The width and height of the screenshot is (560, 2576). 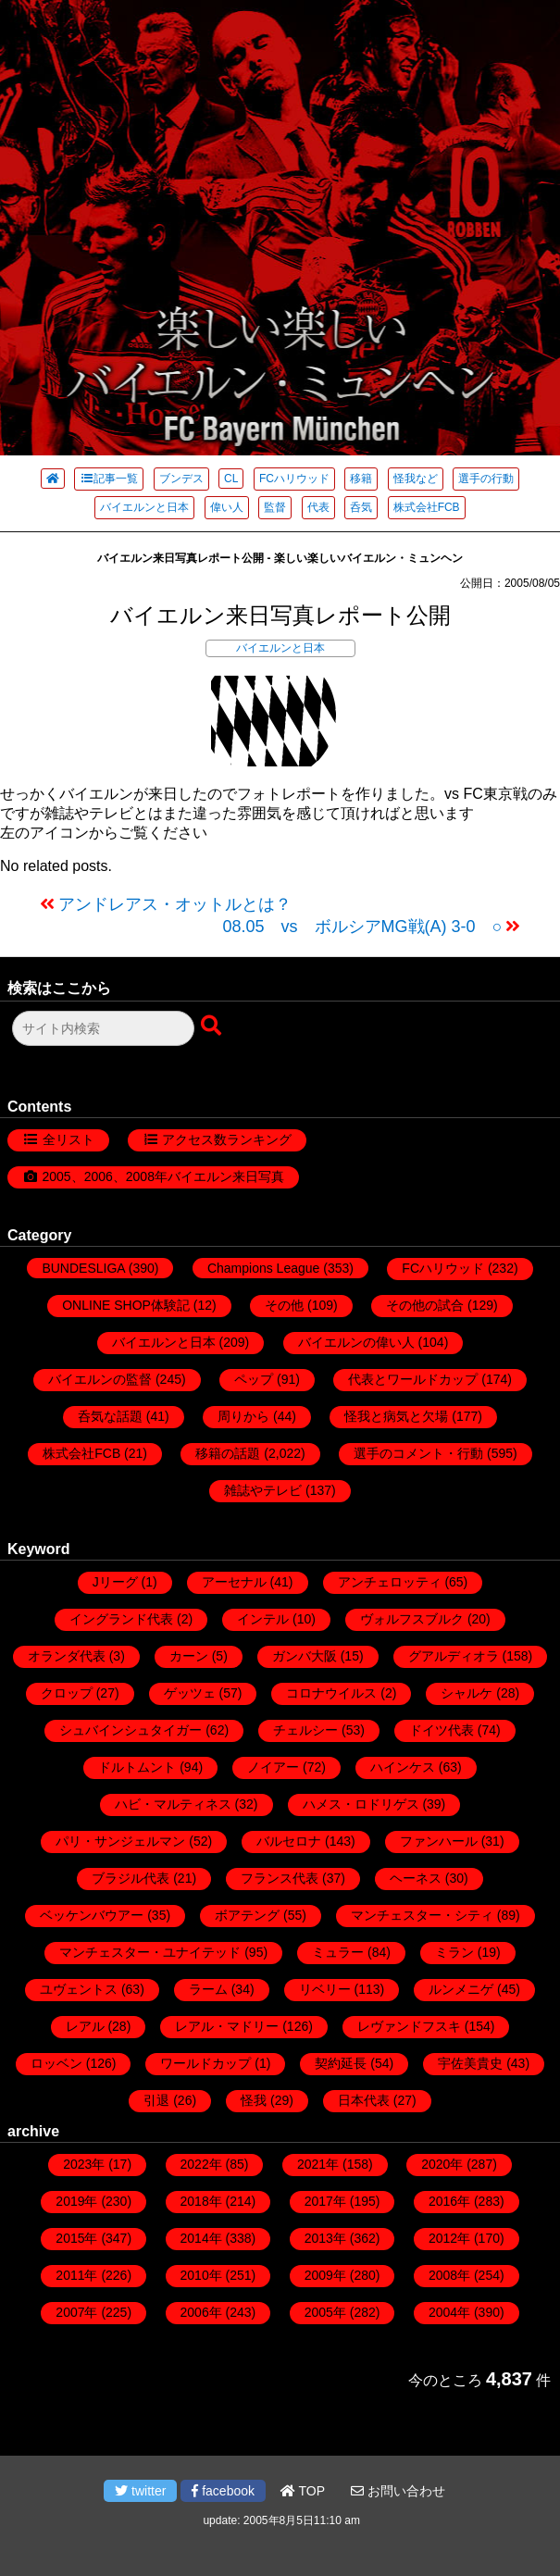 I want to click on 選手のコメント・行動, so click(x=418, y=1453).